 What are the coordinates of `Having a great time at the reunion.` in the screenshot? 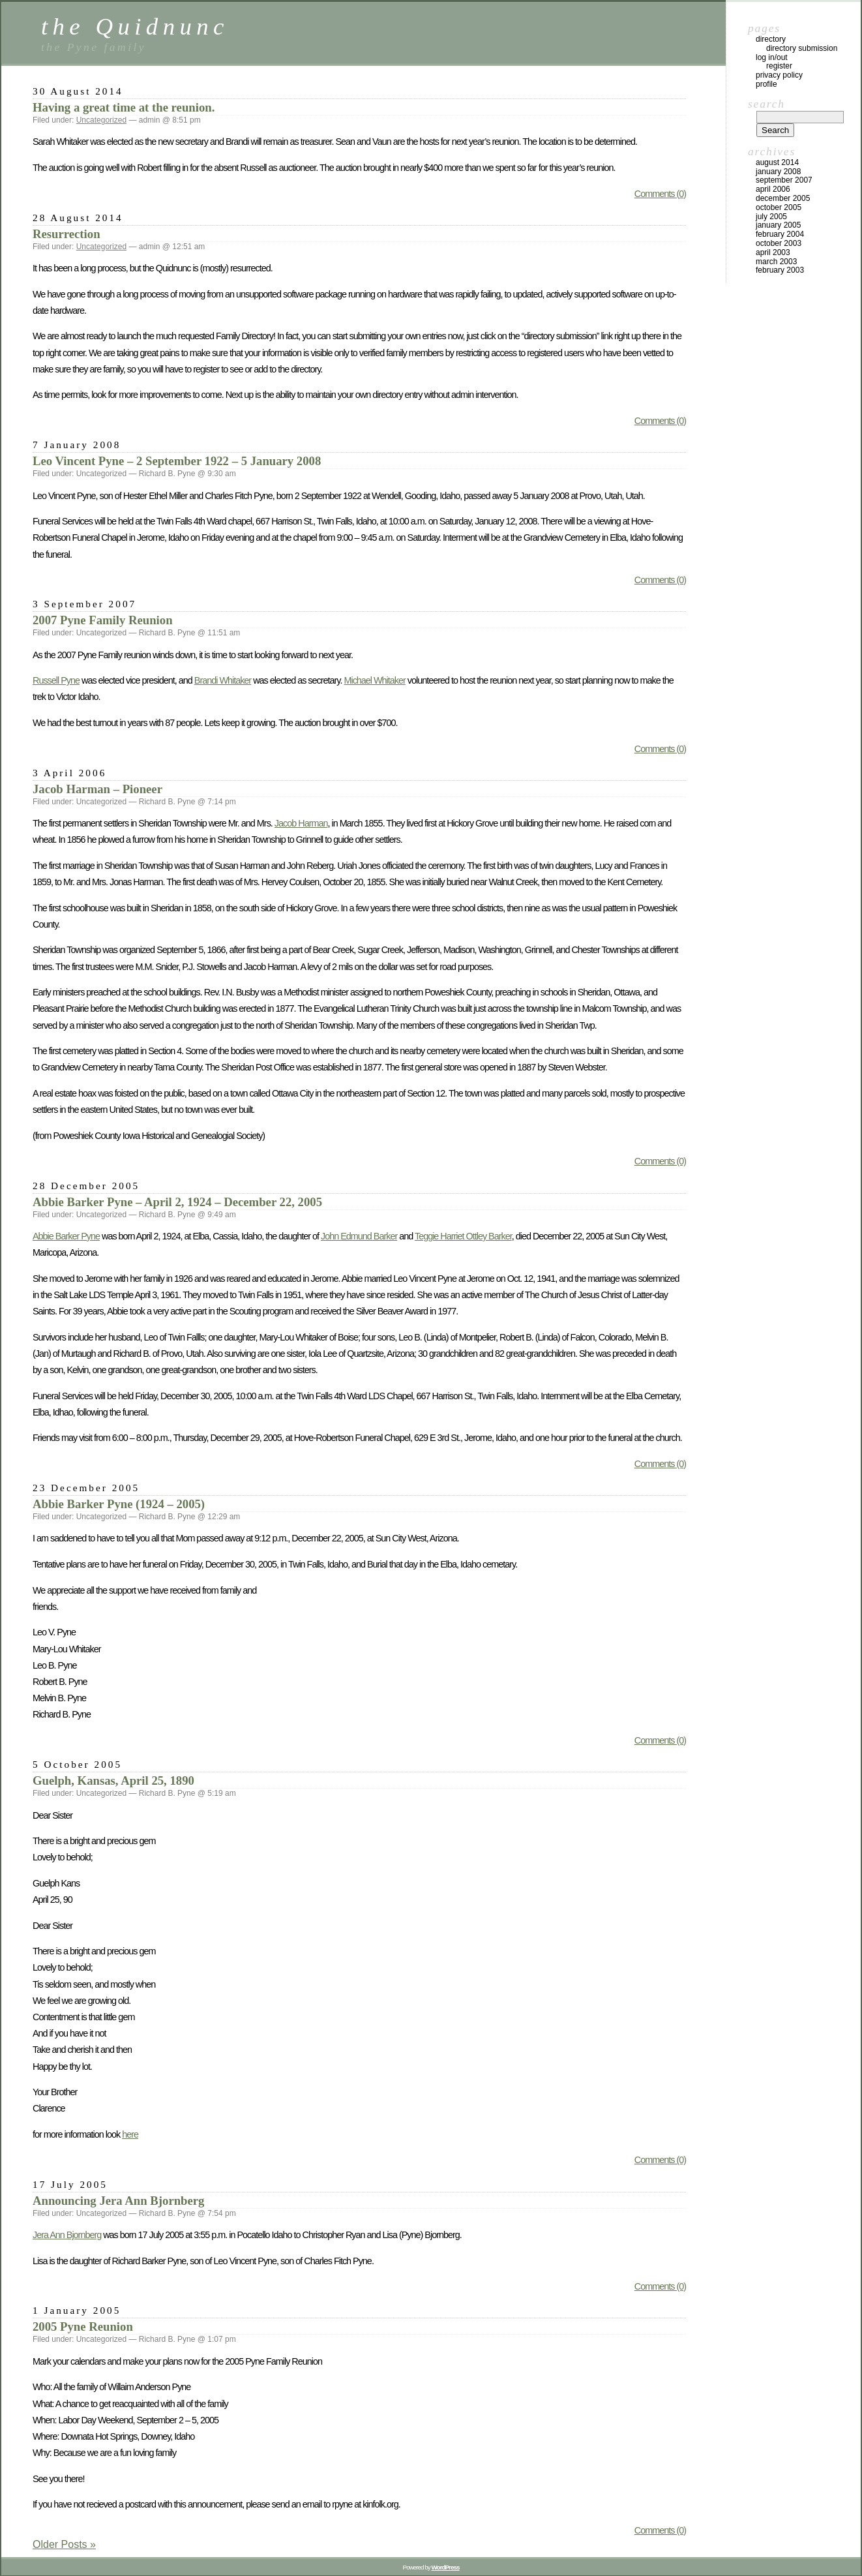 It's located at (124, 107).